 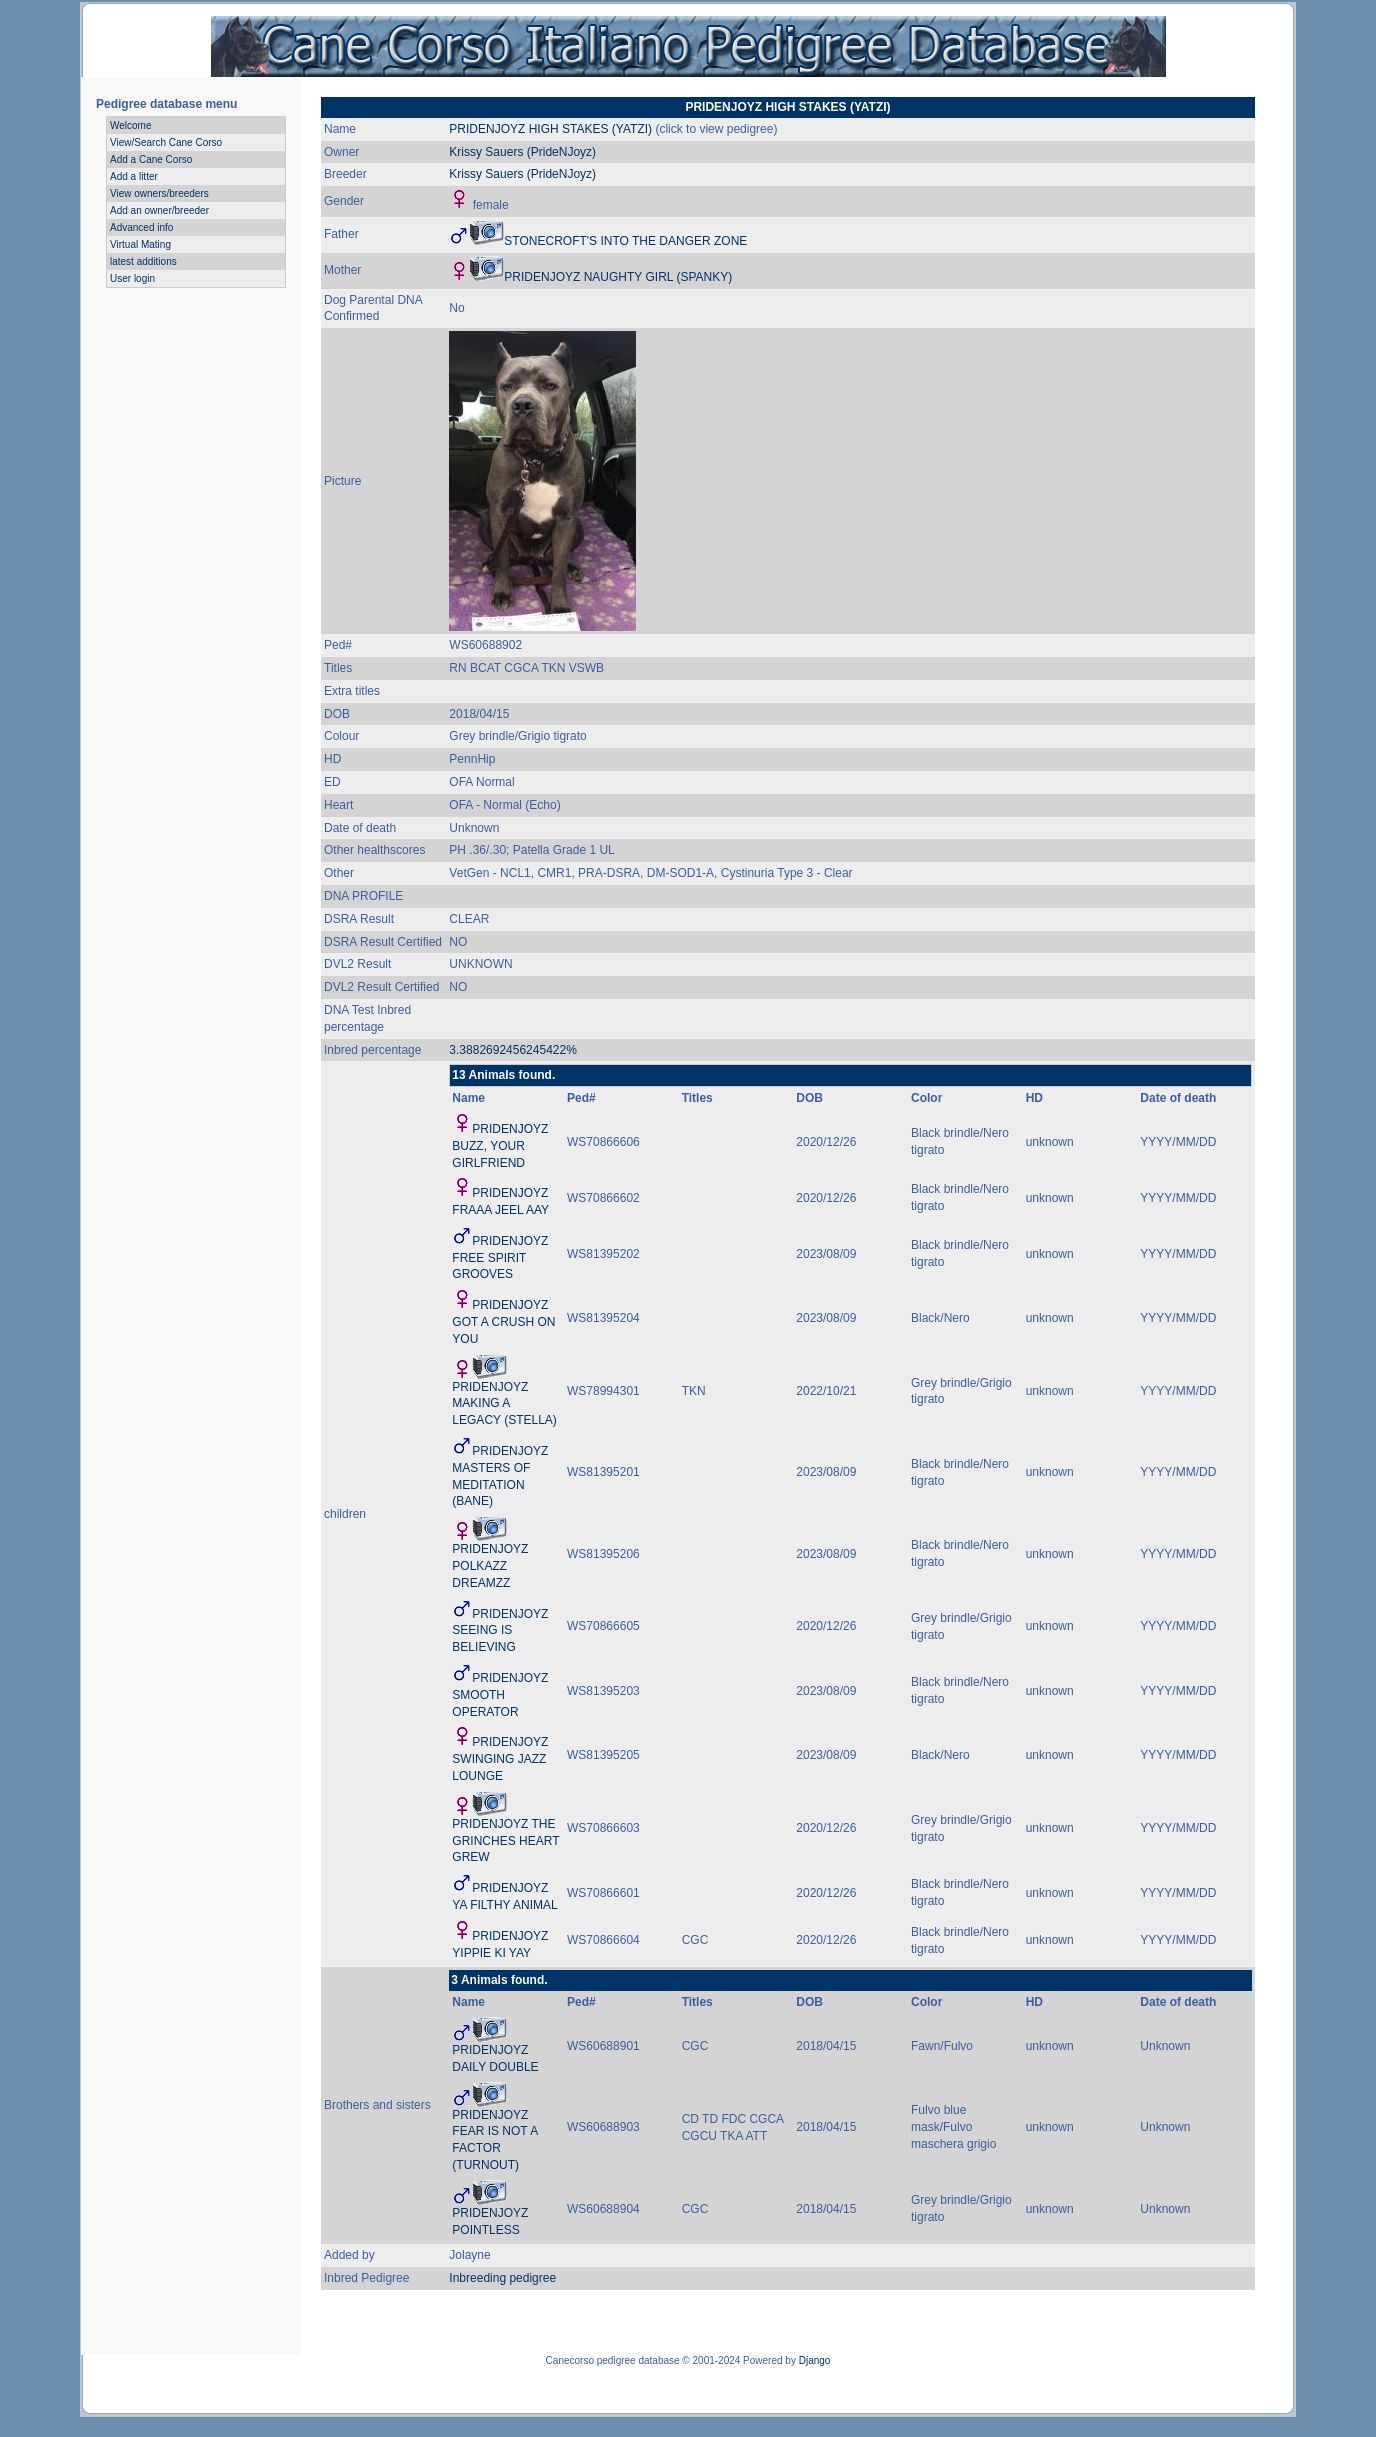 What do you see at coordinates (134, 176) in the screenshot?
I see `Add a litter` at bounding box center [134, 176].